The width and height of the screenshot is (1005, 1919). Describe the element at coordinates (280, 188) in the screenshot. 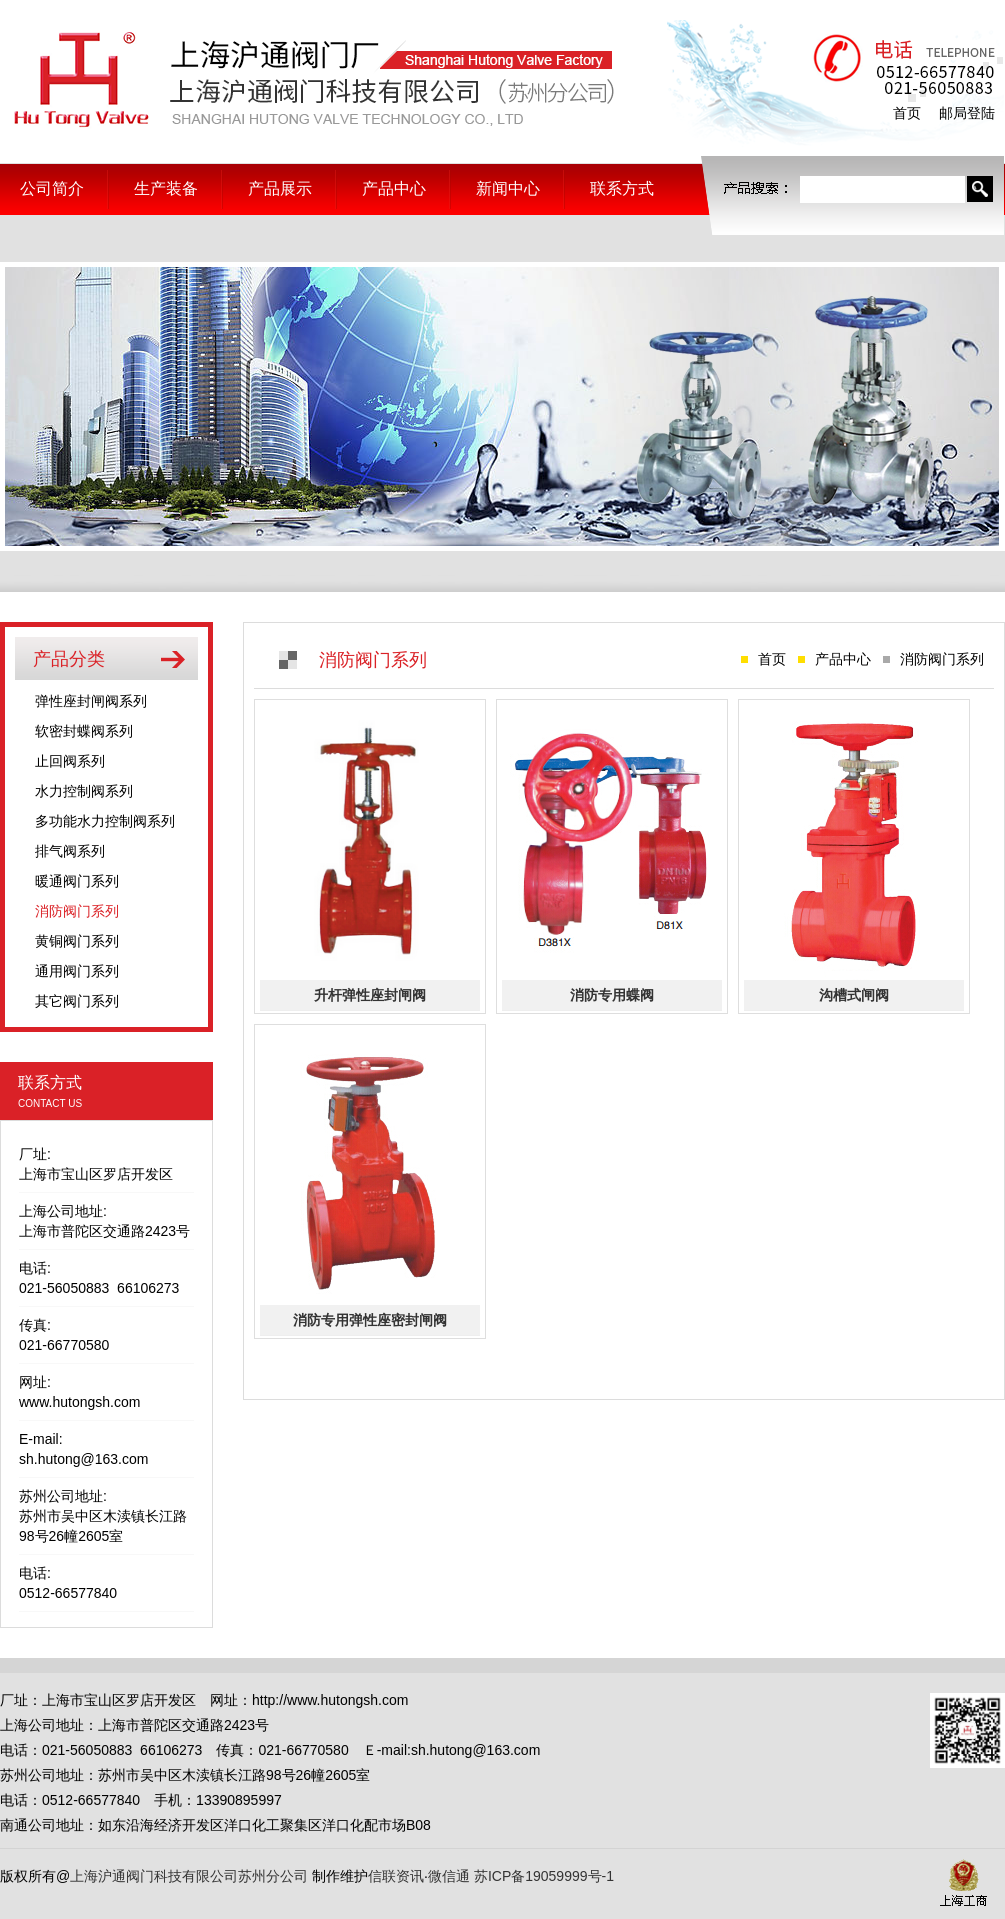

I see `产品展示` at that location.